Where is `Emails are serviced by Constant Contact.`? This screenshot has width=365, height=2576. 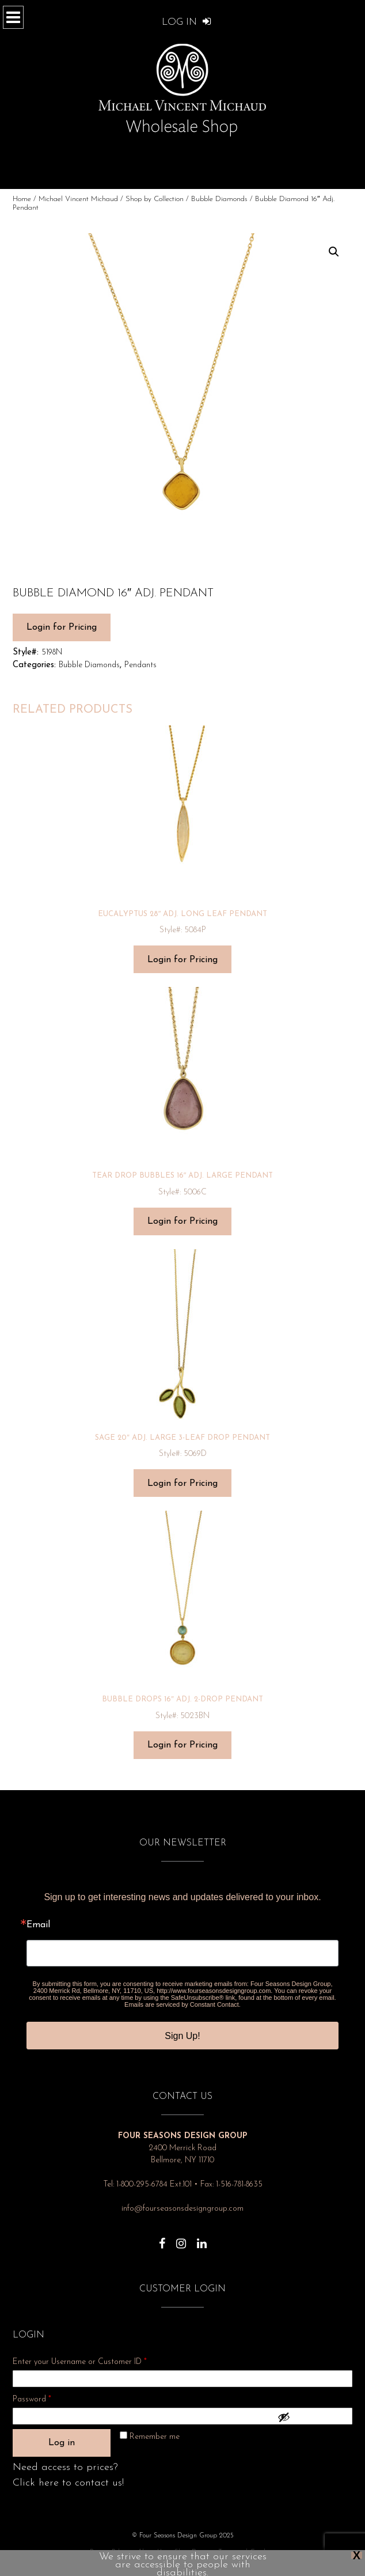 Emails are serviced by Constant Contact. is located at coordinates (182, 2004).